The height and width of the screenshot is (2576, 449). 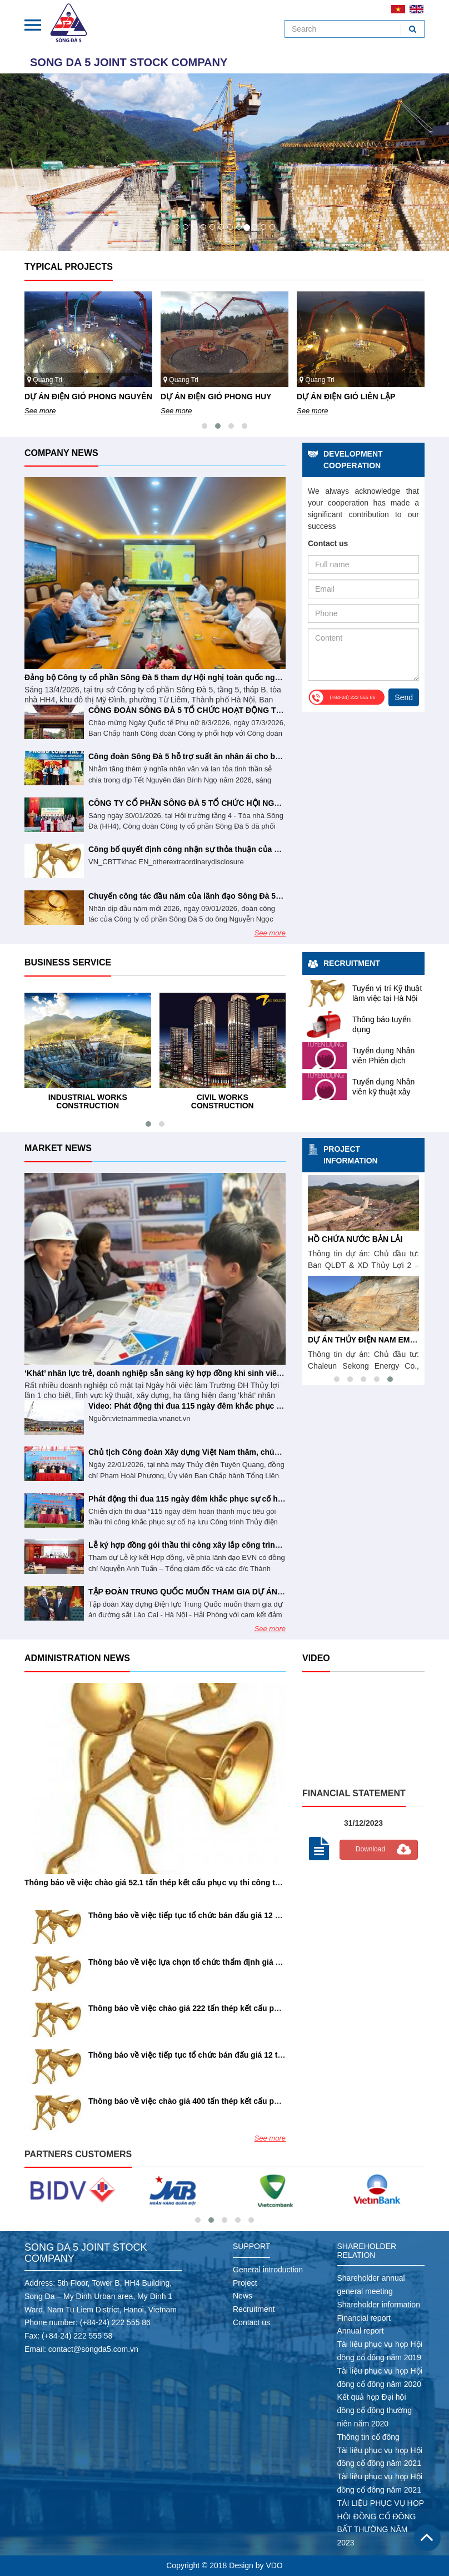 What do you see at coordinates (67, 962) in the screenshot?
I see `Business service` at bounding box center [67, 962].